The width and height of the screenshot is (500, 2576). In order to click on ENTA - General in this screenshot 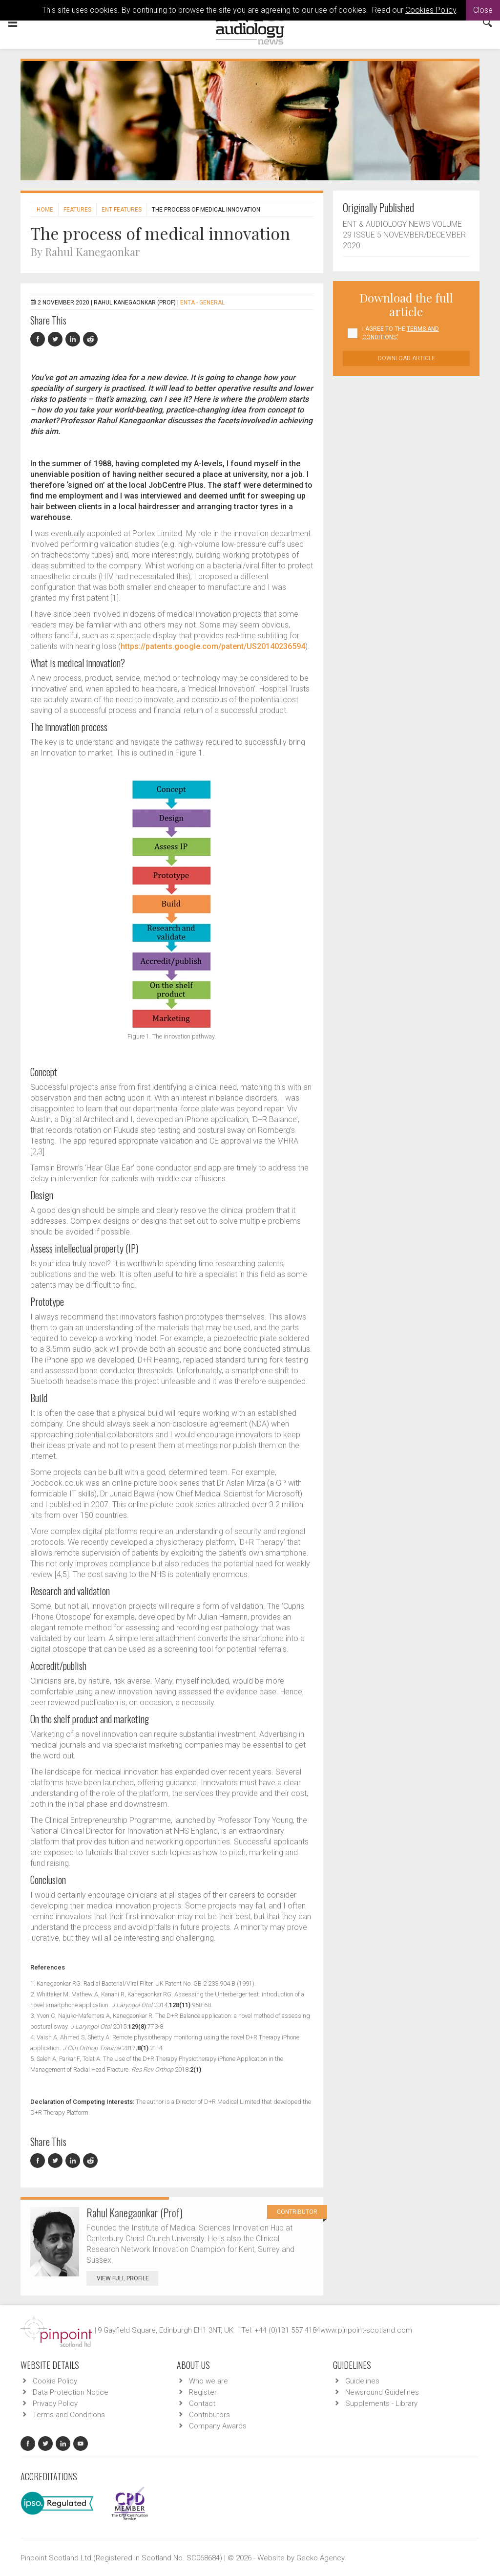, I will do `click(202, 302)`.